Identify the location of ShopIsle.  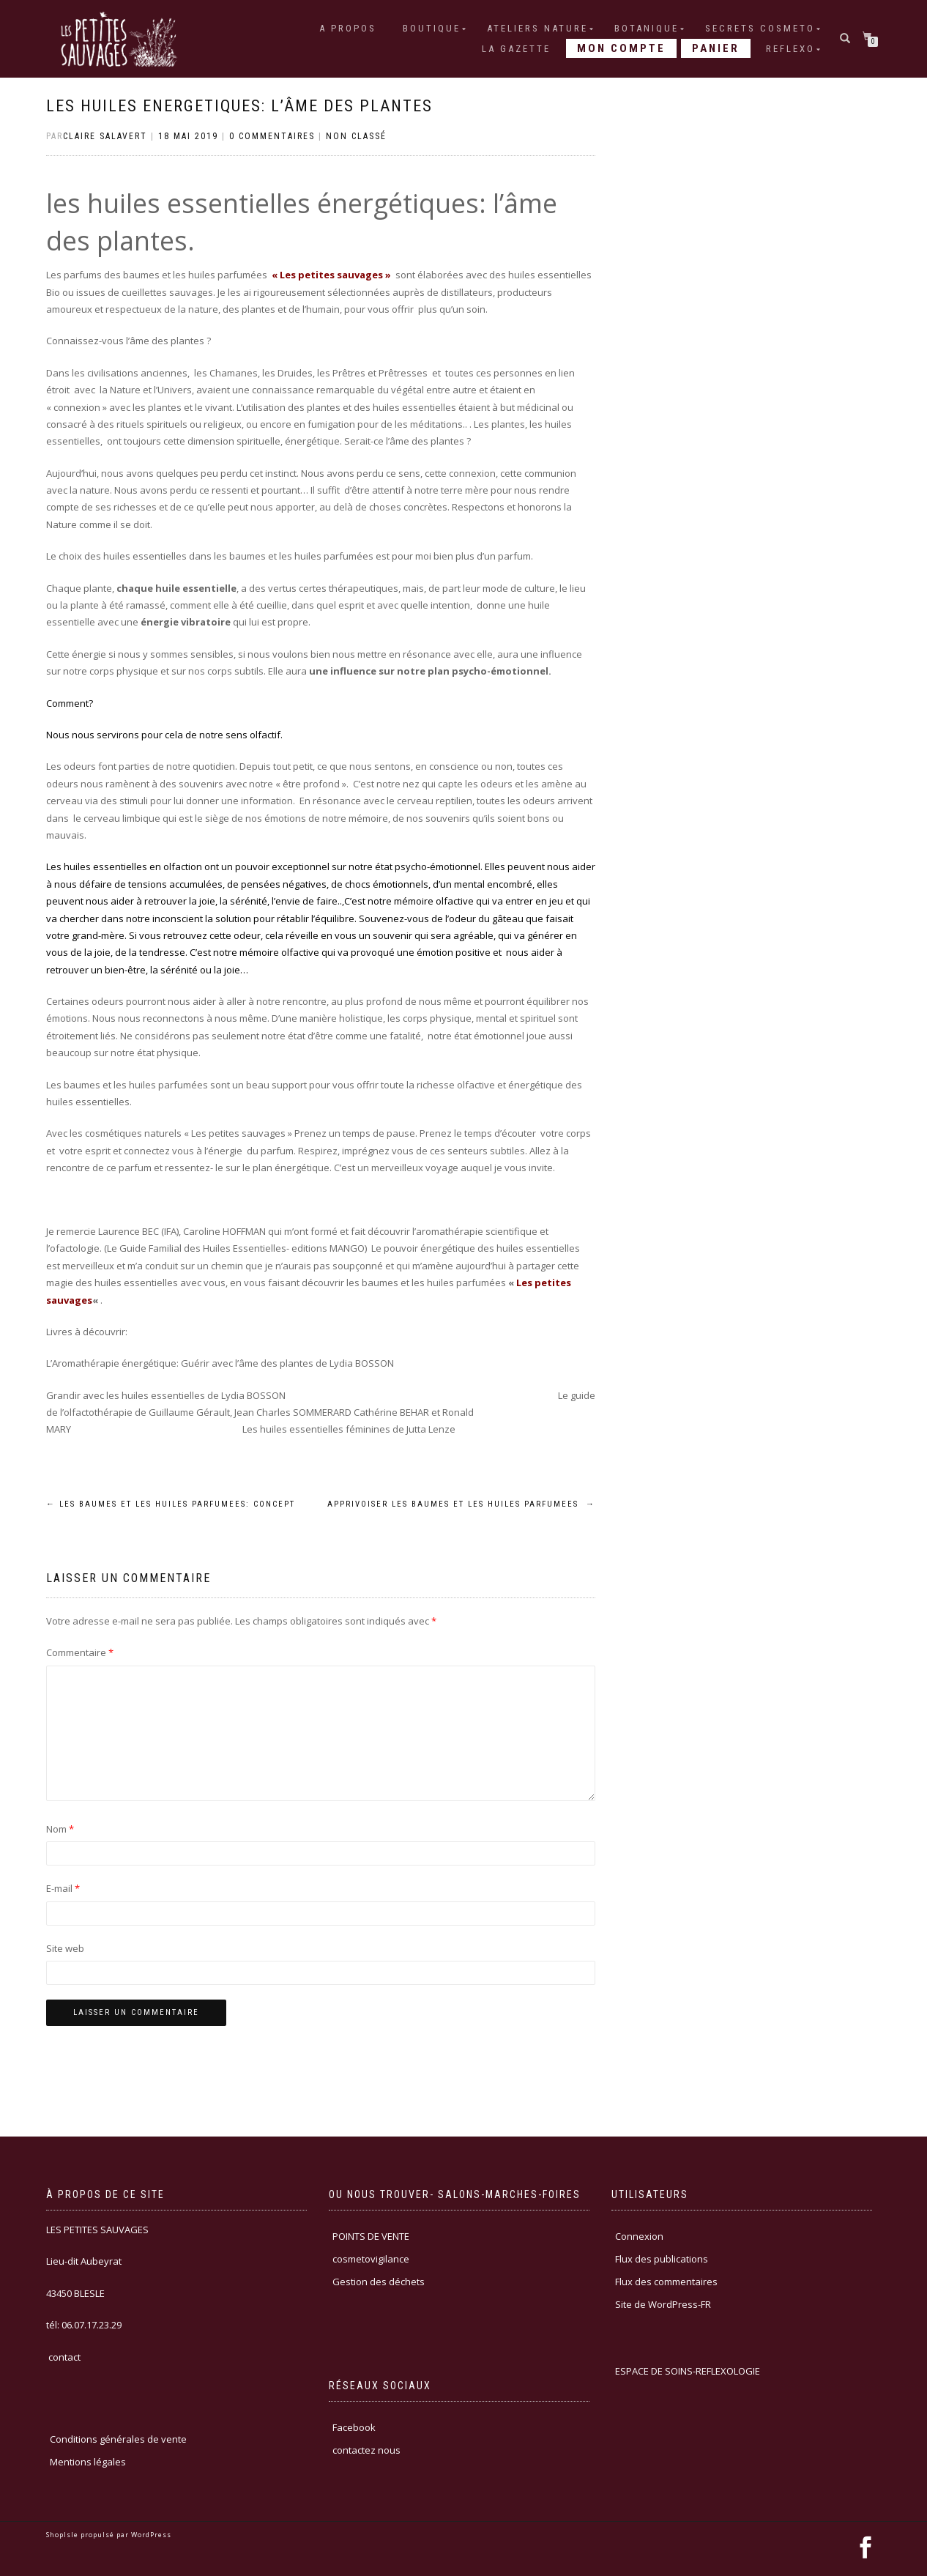
(63, 2534).